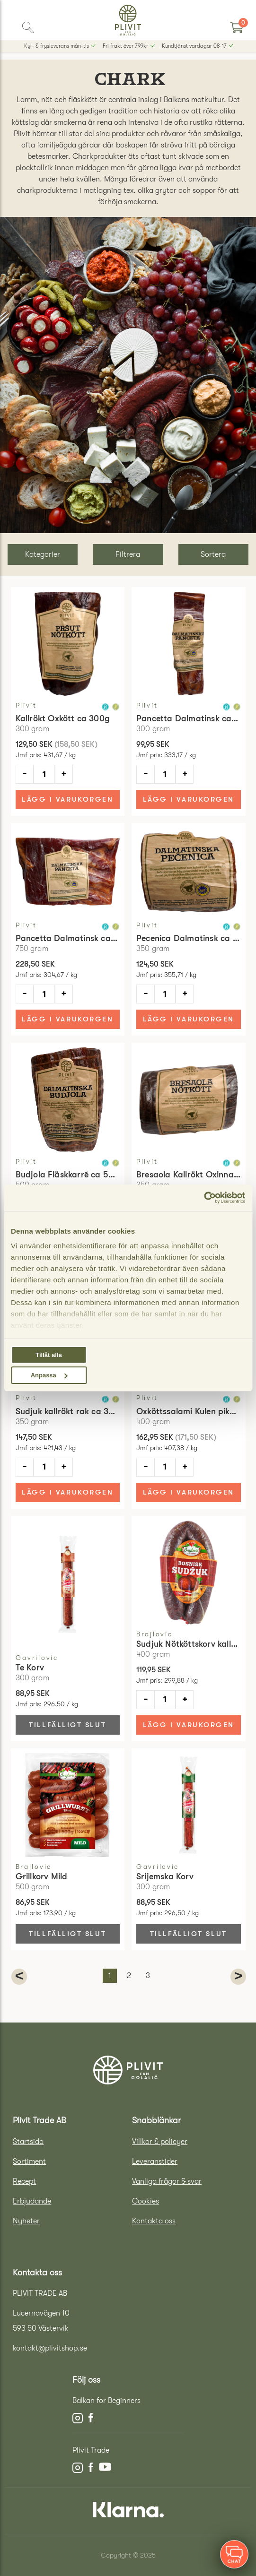  I want to click on Tillåt alla, so click(48, 1354).